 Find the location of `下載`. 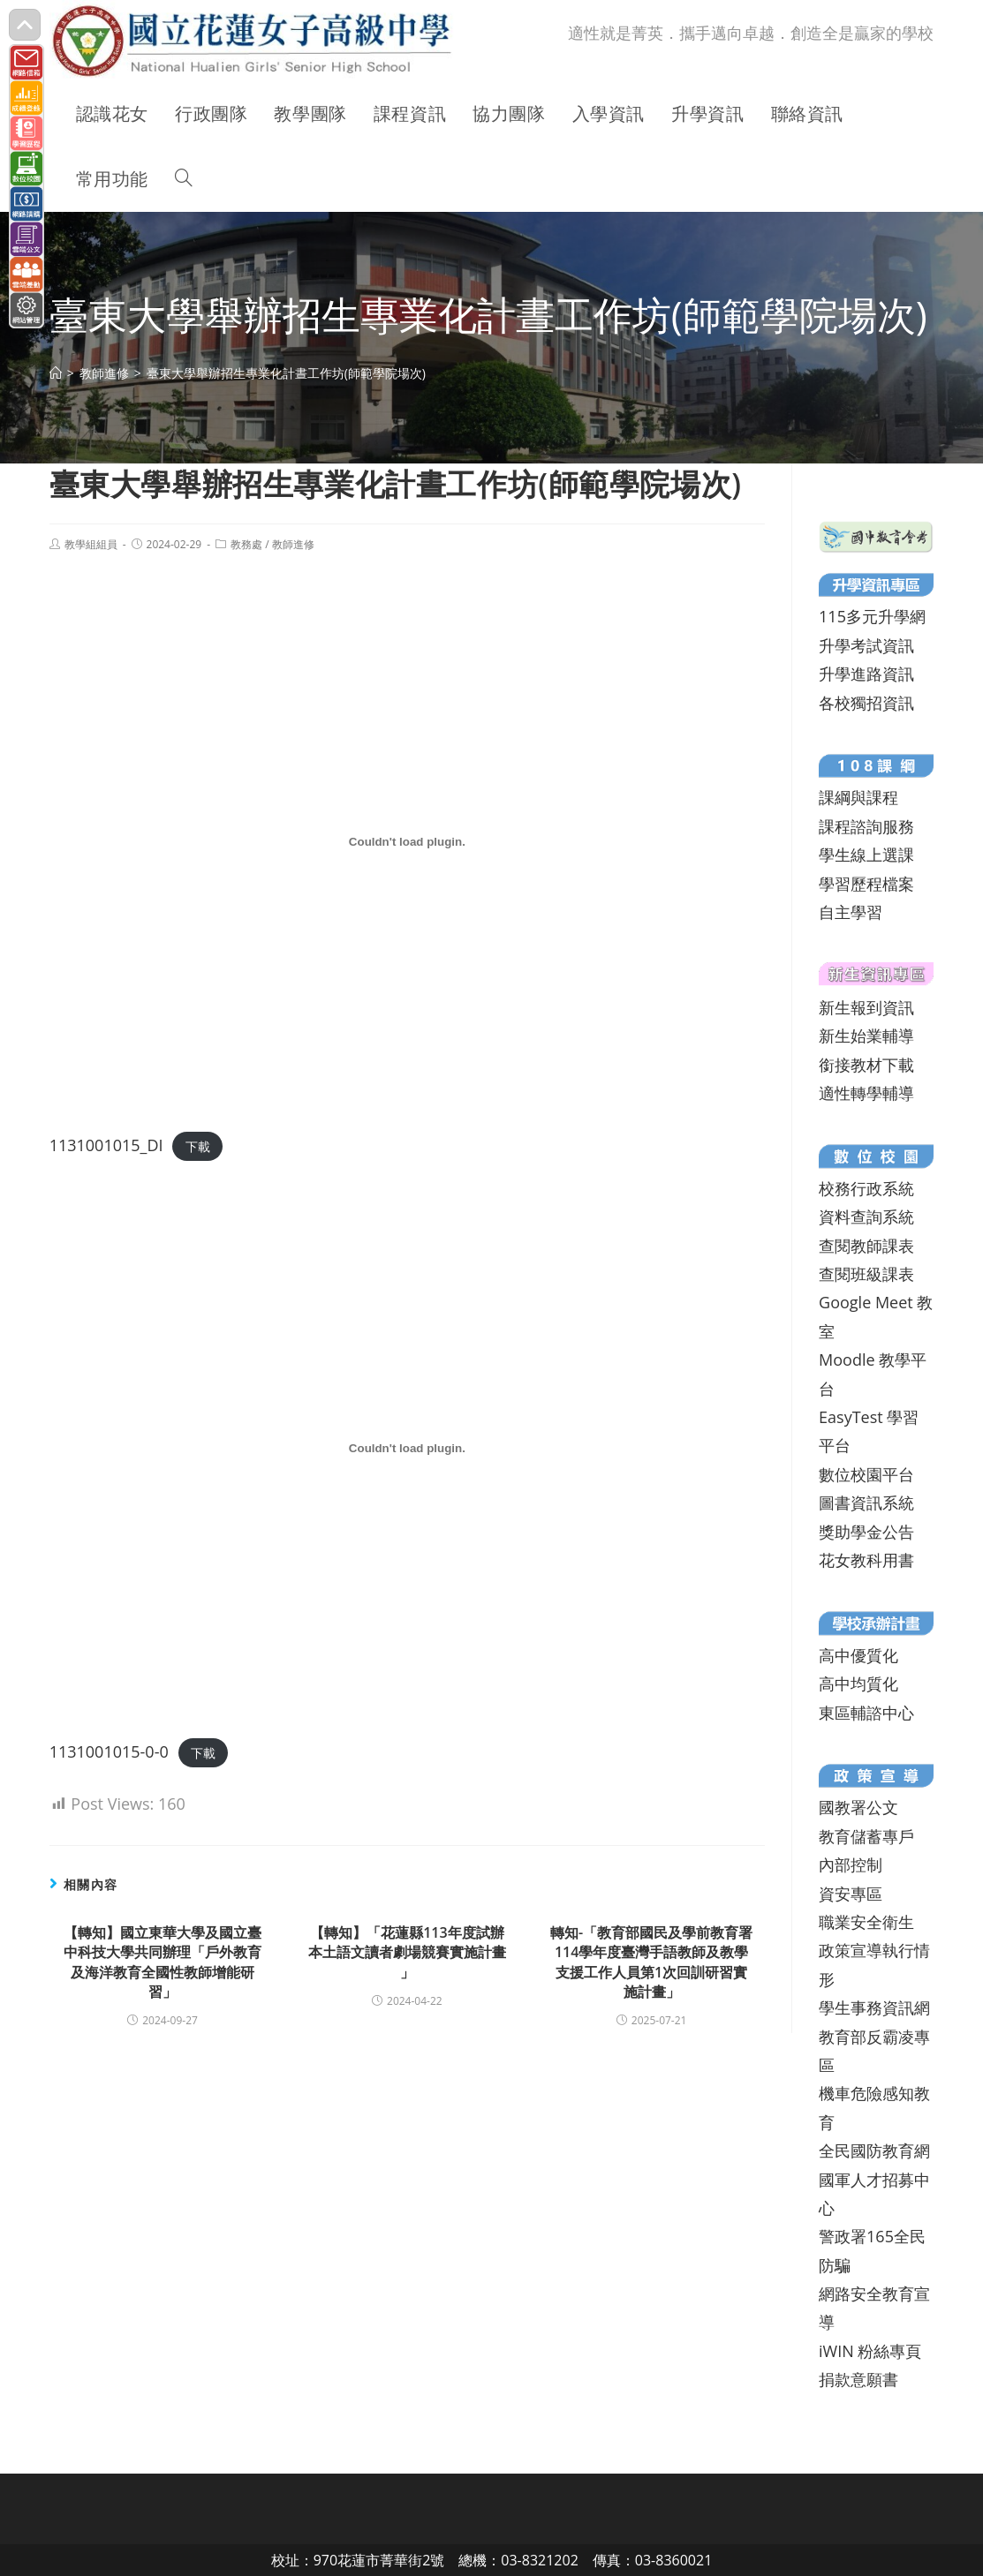

下載 is located at coordinates (197, 1146).